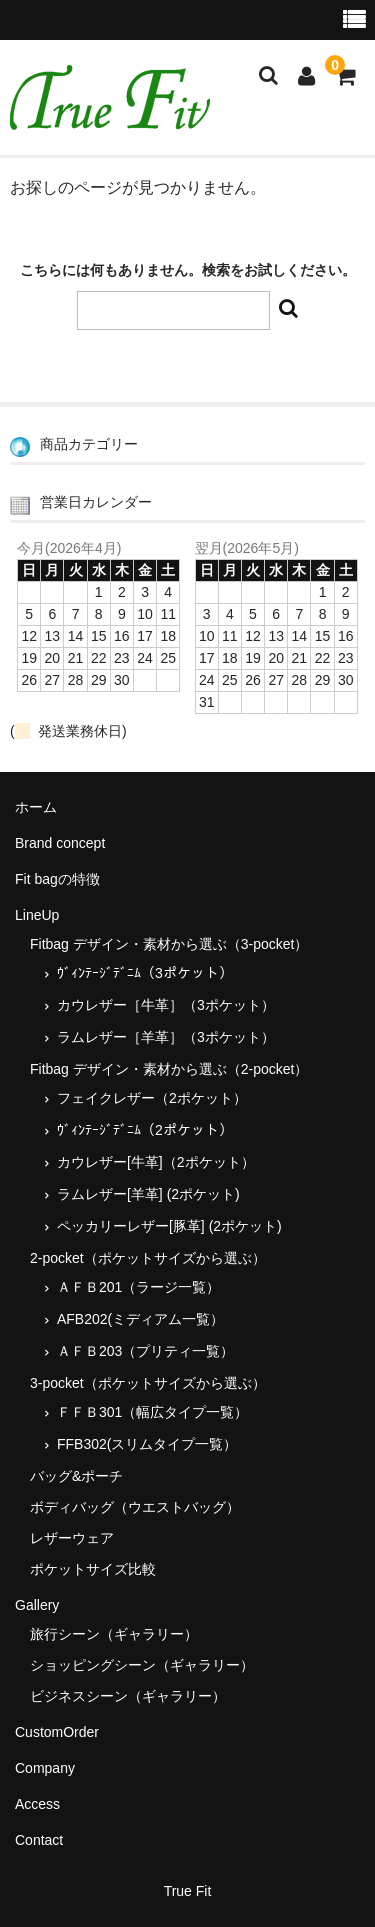  I want to click on ラムレザー[羊革] (2ポケット), so click(148, 1194).